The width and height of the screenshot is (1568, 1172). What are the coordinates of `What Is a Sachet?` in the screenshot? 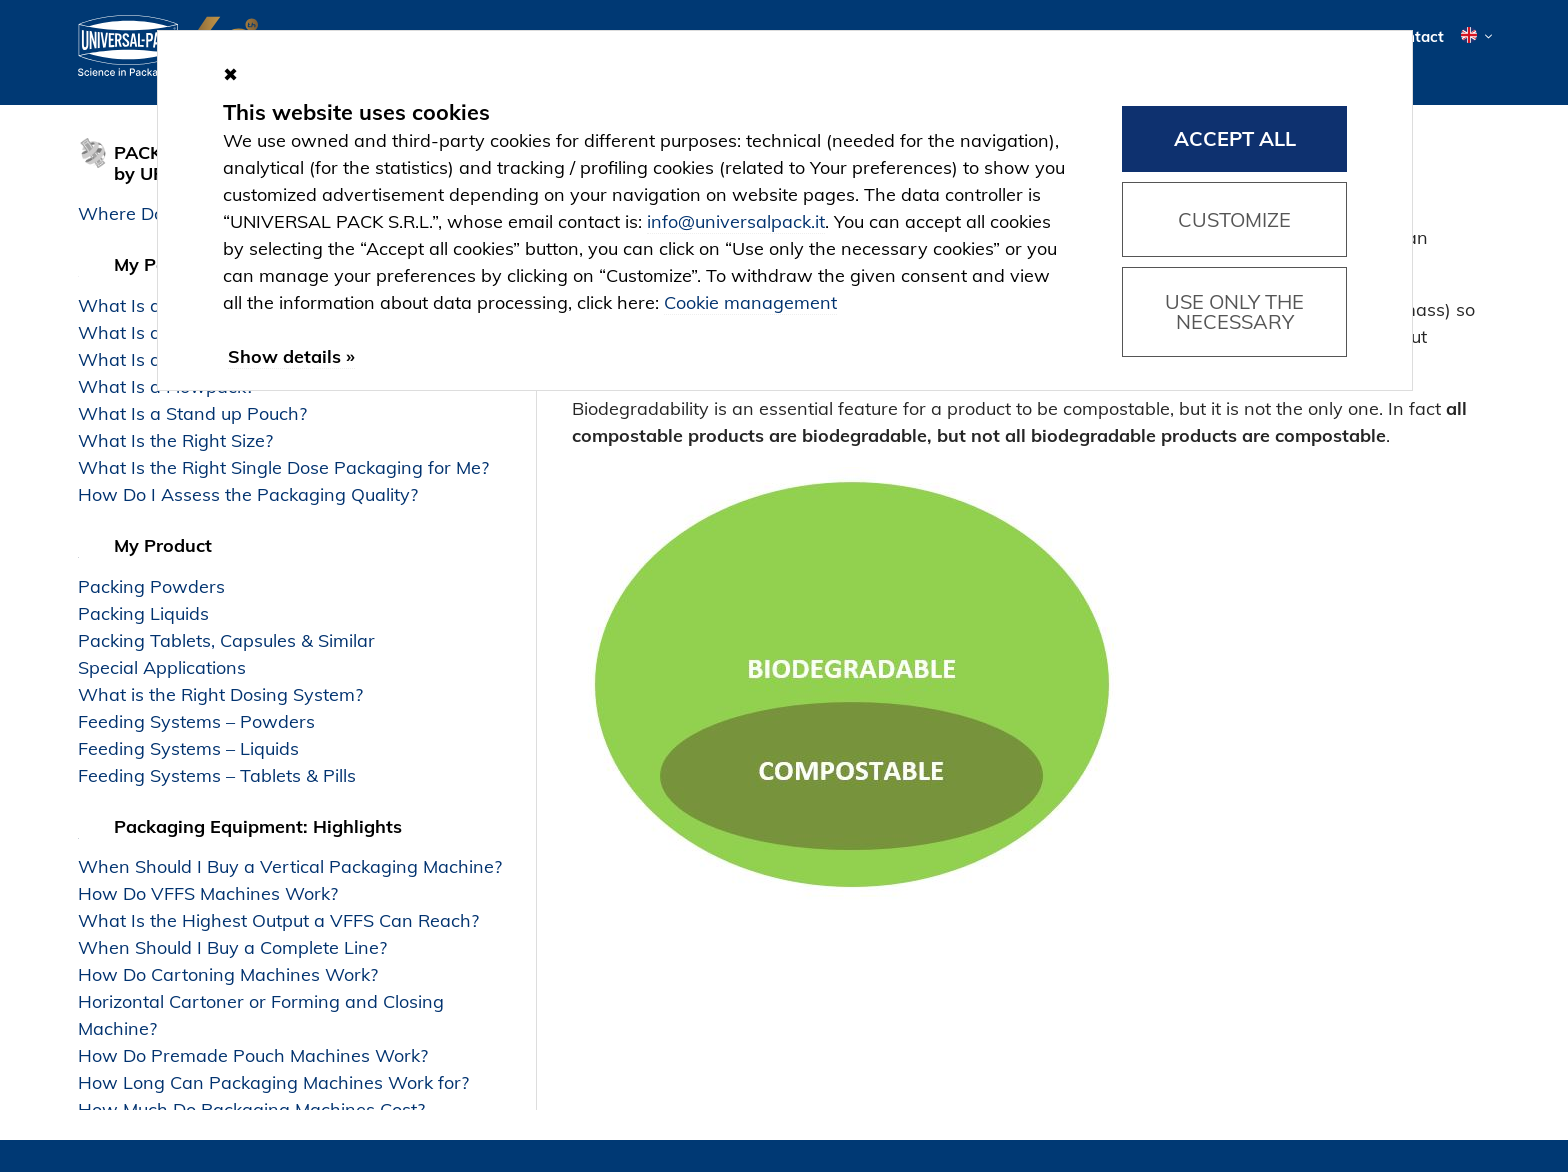 It's located at (155, 305).